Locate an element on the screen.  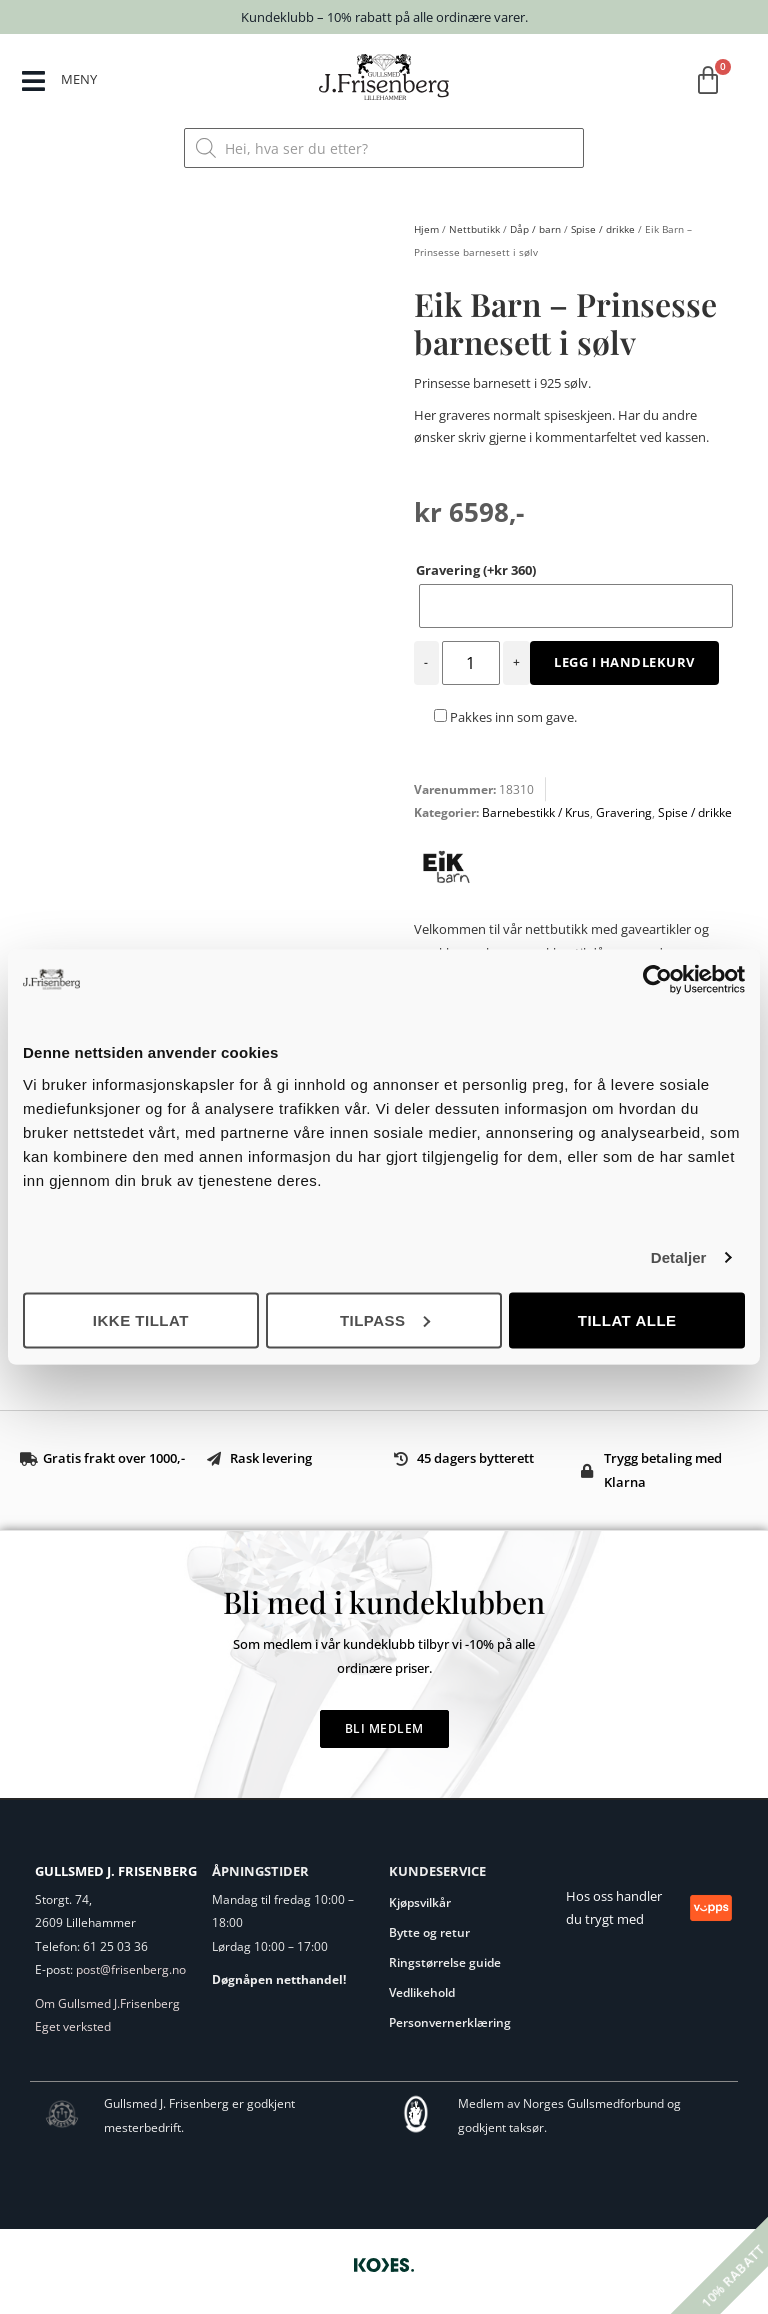
Bytte og retur is located at coordinates (429, 1932).